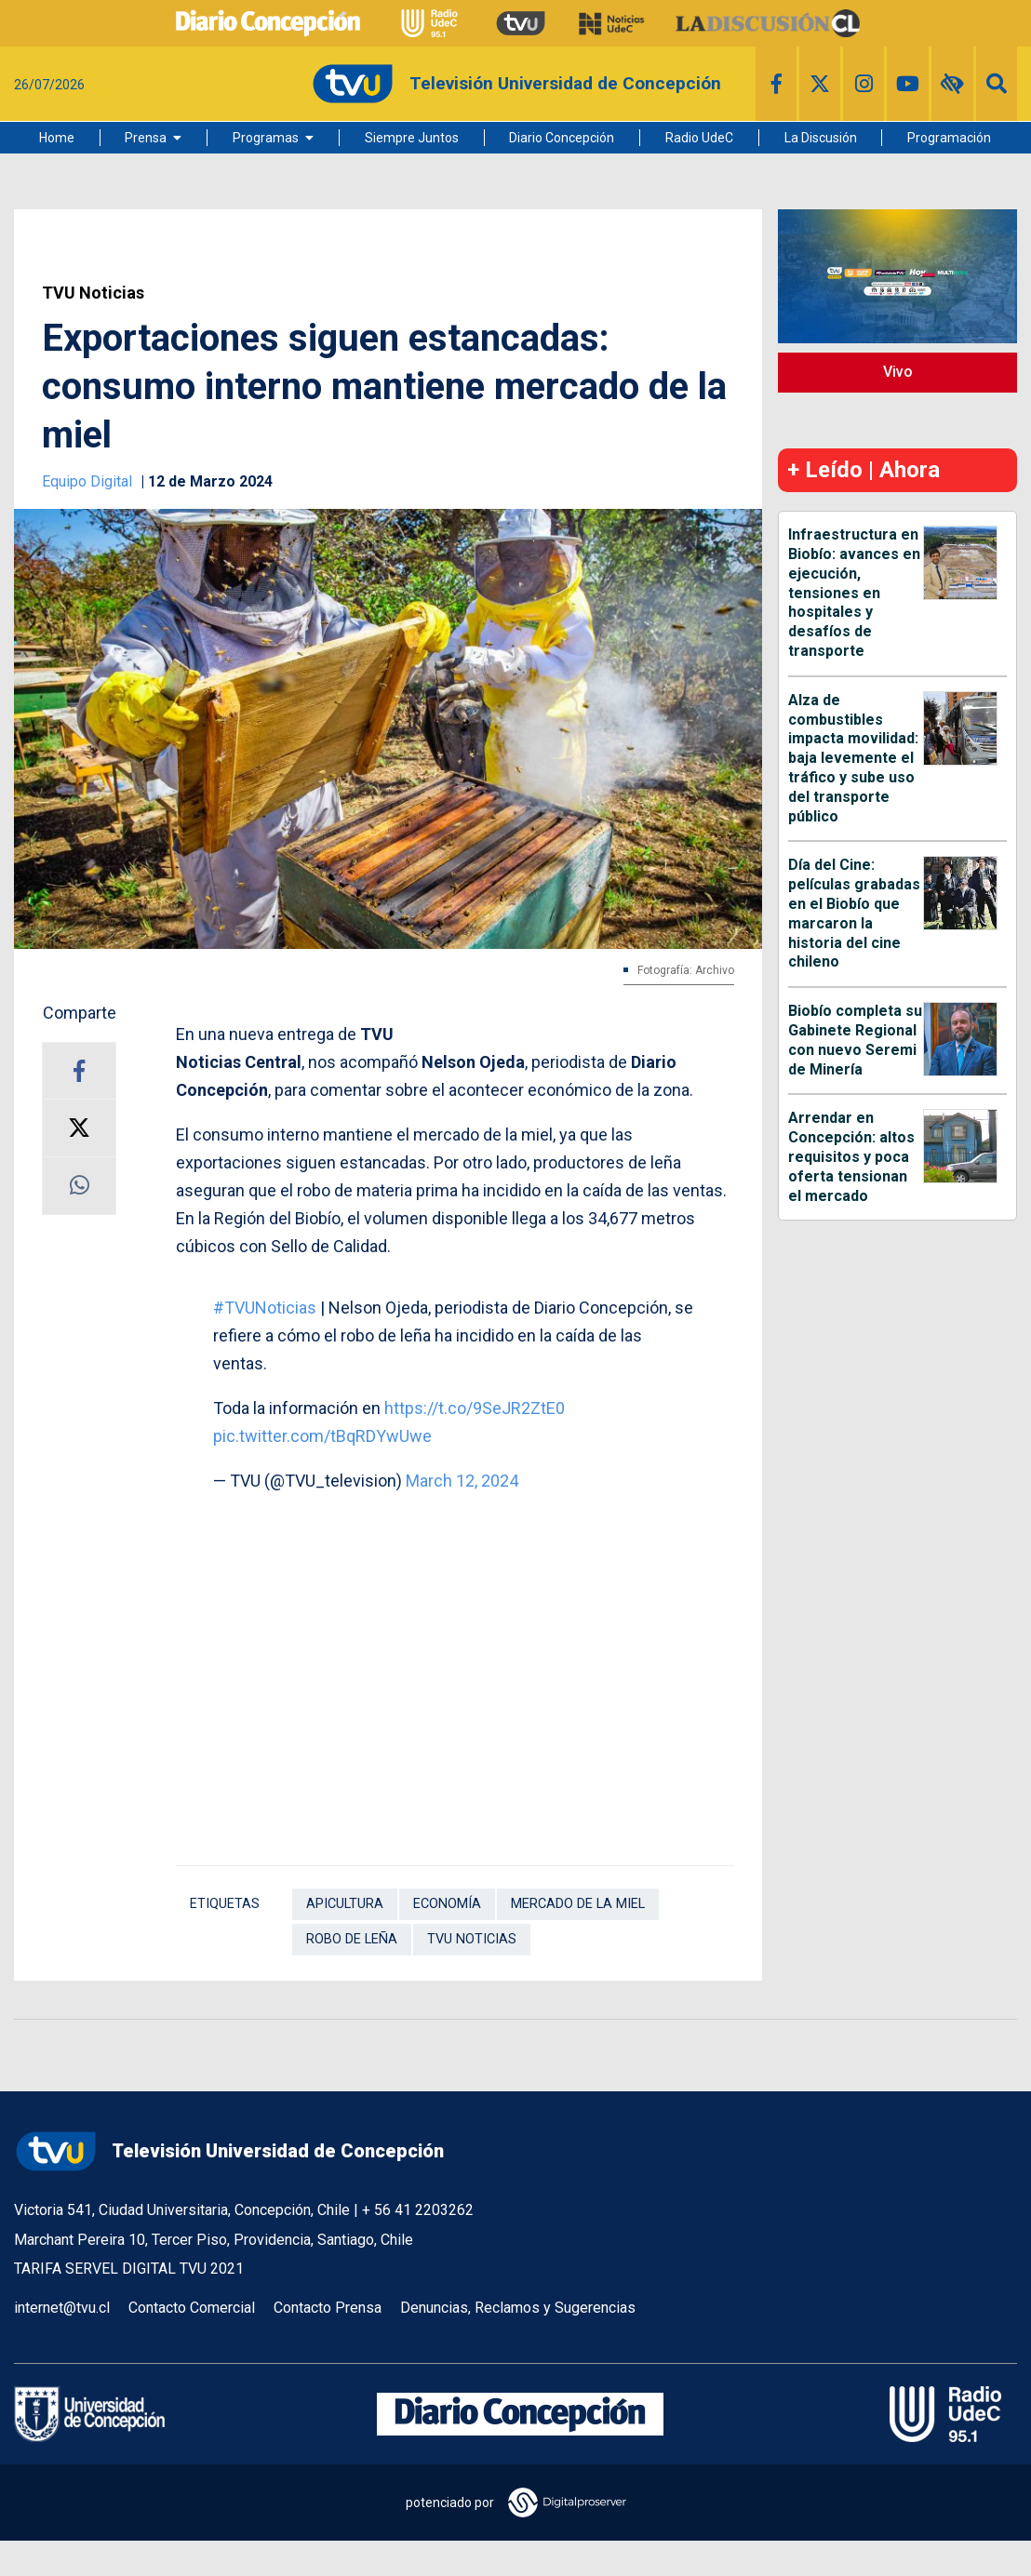  What do you see at coordinates (854, 593) in the screenshot?
I see `Infraestructura en Biobío: avances en ejecución, tensiones en hospitales y desafíos de transporte` at bounding box center [854, 593].